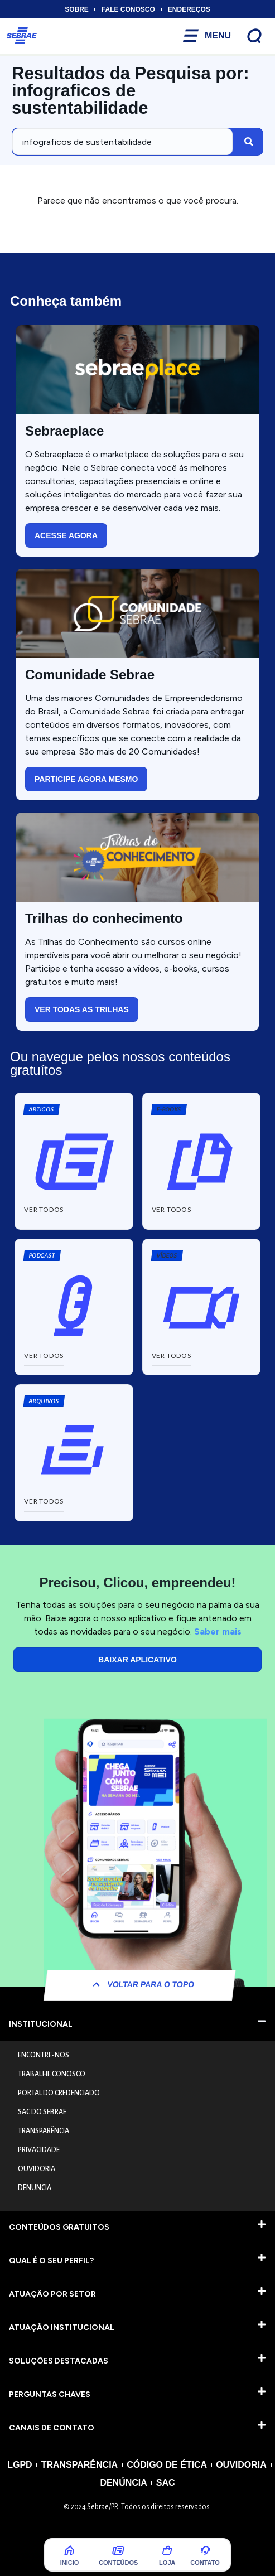 The width and height of the screenshot is (275, 2576). Describe the element at coordinates (70, 2550) in the screenshot. I see `[Inicio]` at that location.